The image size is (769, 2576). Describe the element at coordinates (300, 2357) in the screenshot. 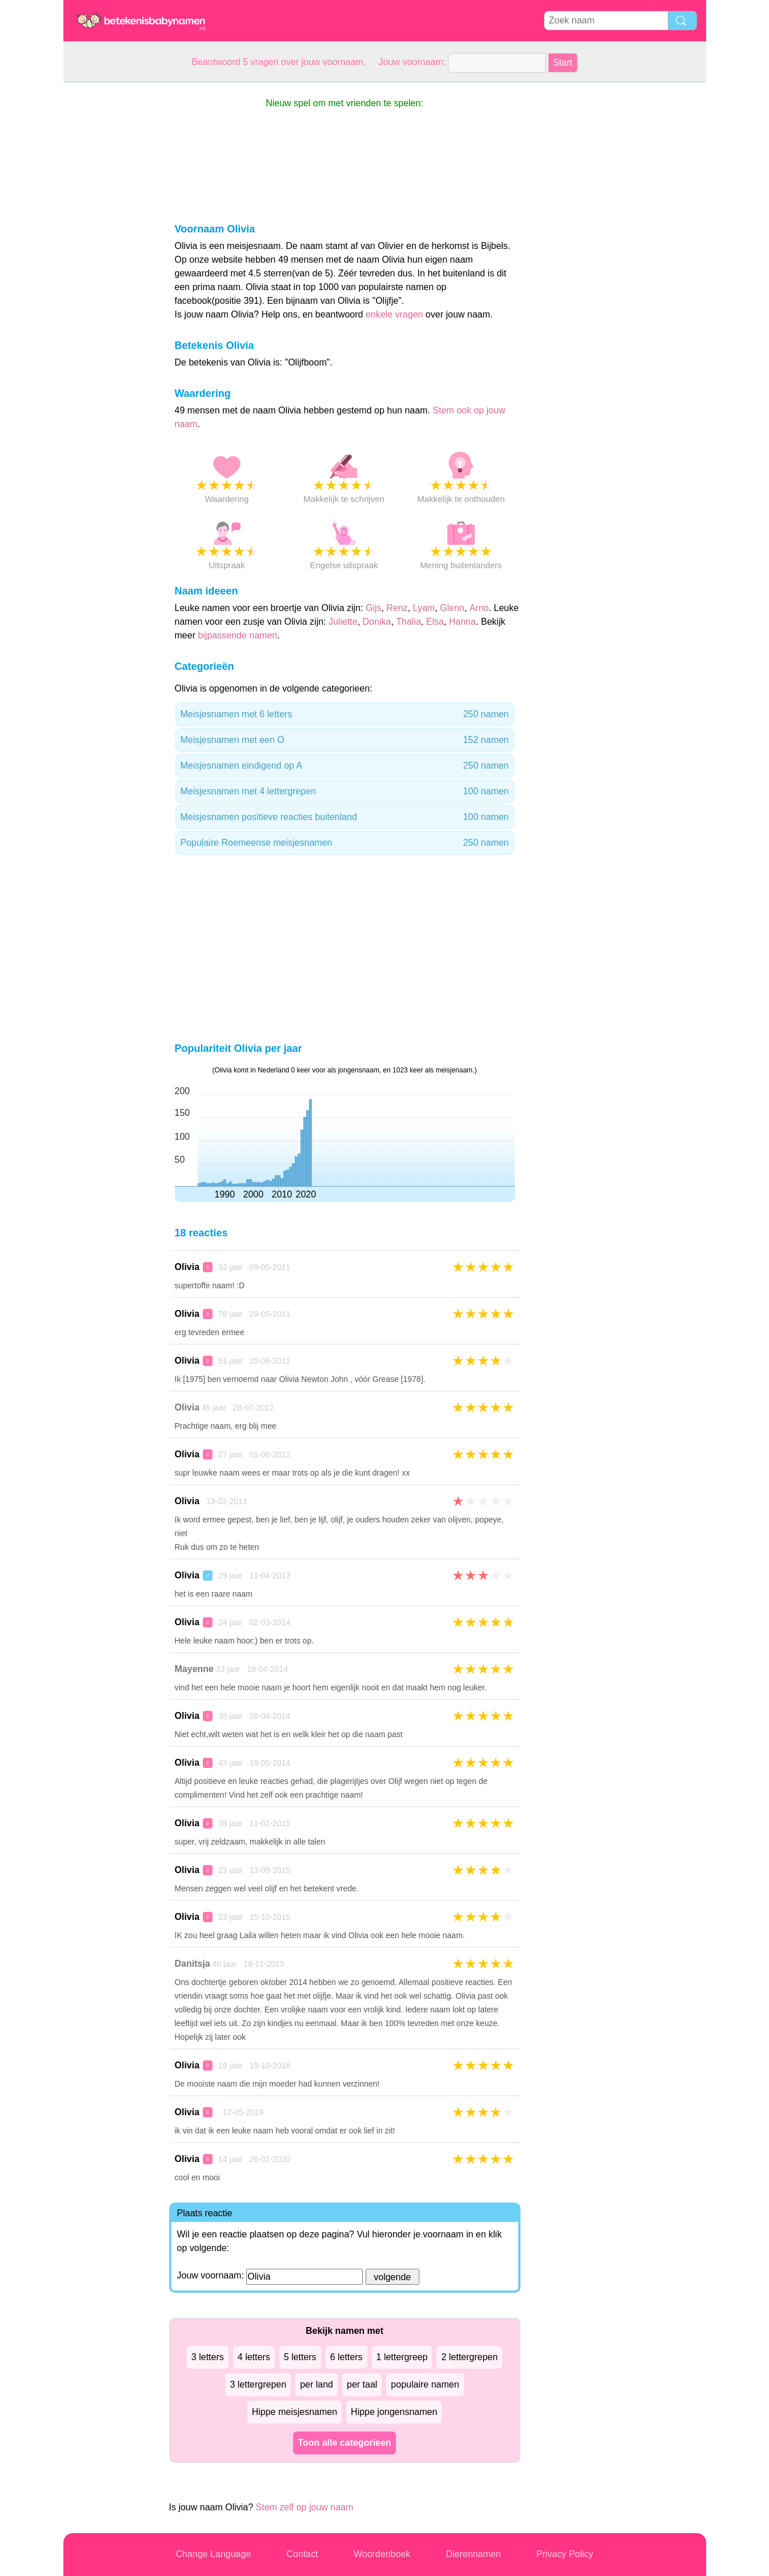

I see `5 letters` at that location.